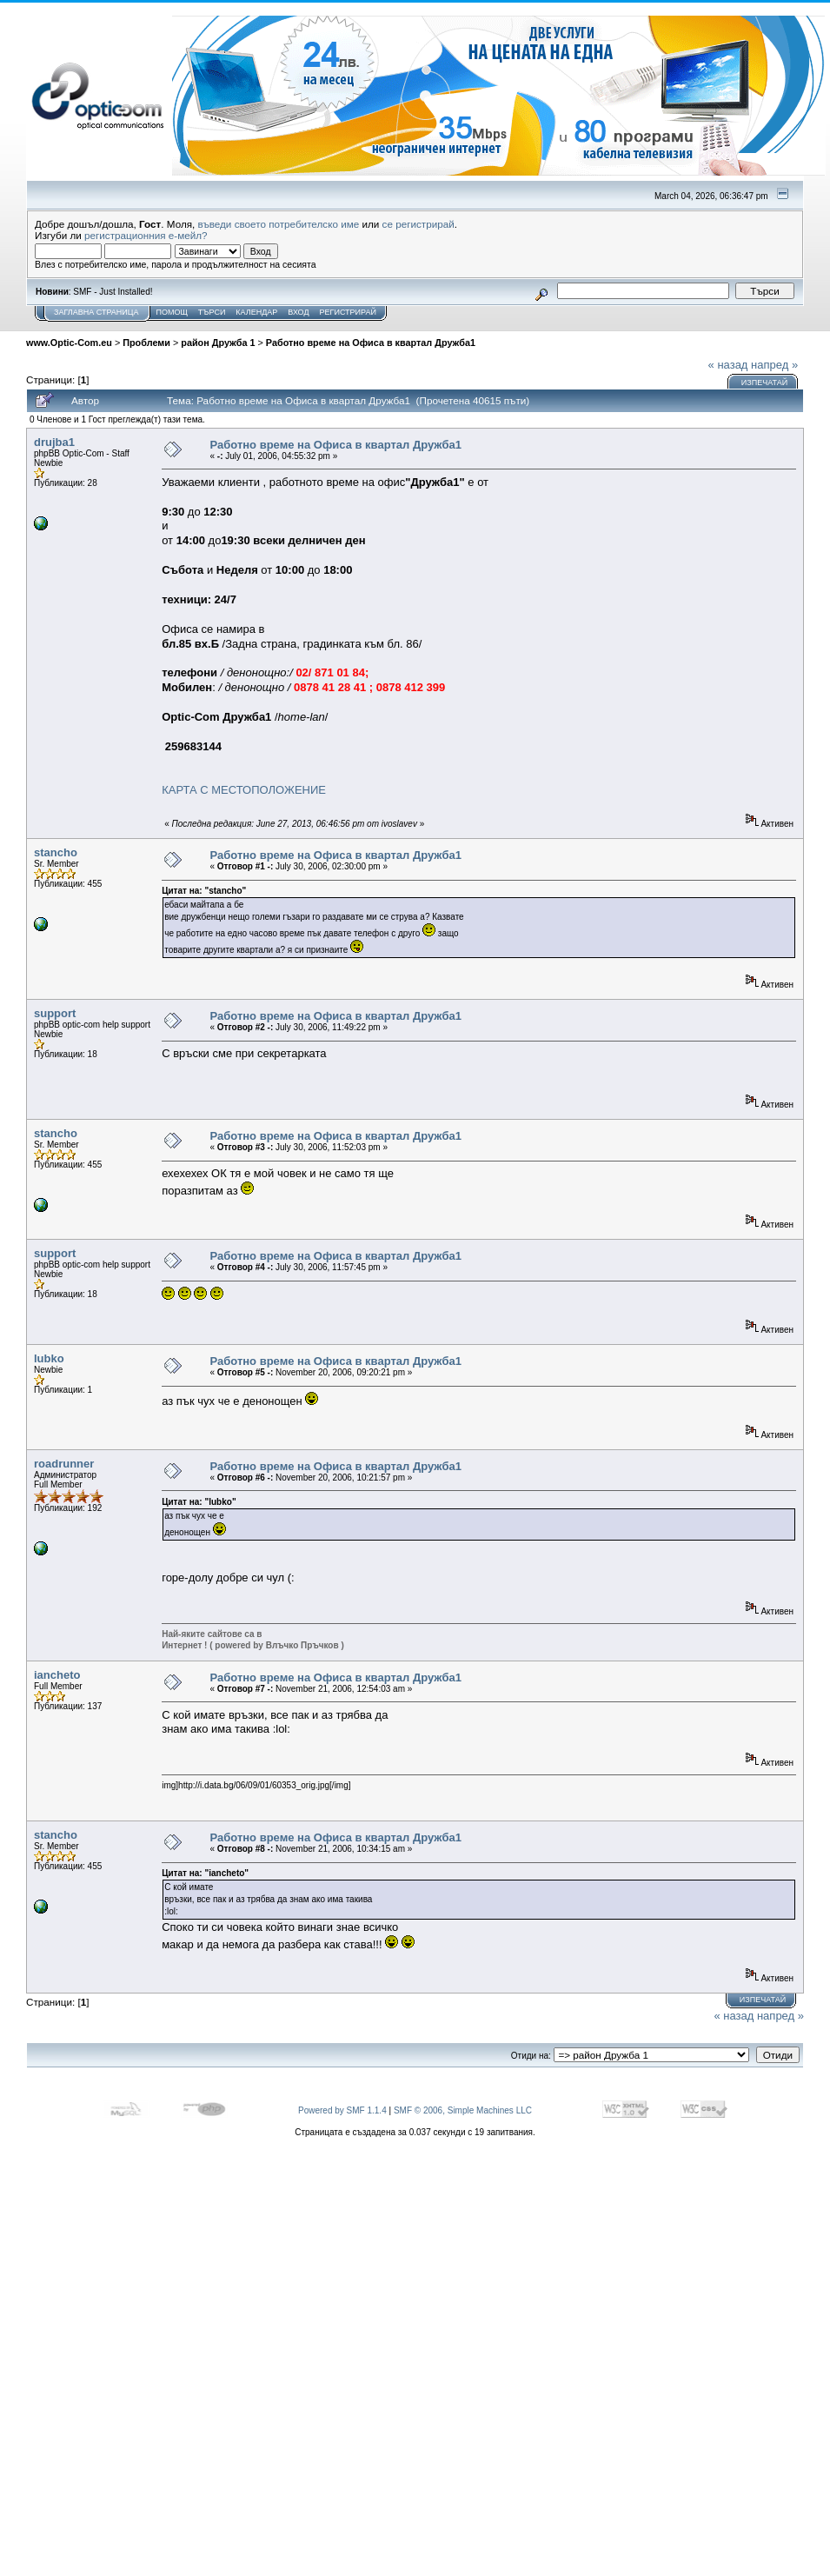 This screenshot has height=2576, width=830. I want to click on Вход, so click(298, 312).